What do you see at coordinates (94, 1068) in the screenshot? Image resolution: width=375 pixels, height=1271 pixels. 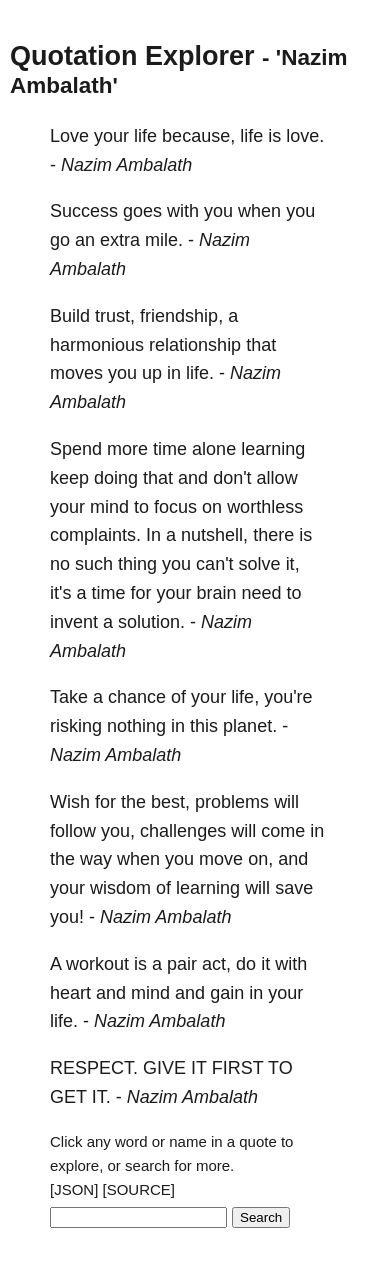 I see `RESPECT.` at bounding box center [94, 1068].